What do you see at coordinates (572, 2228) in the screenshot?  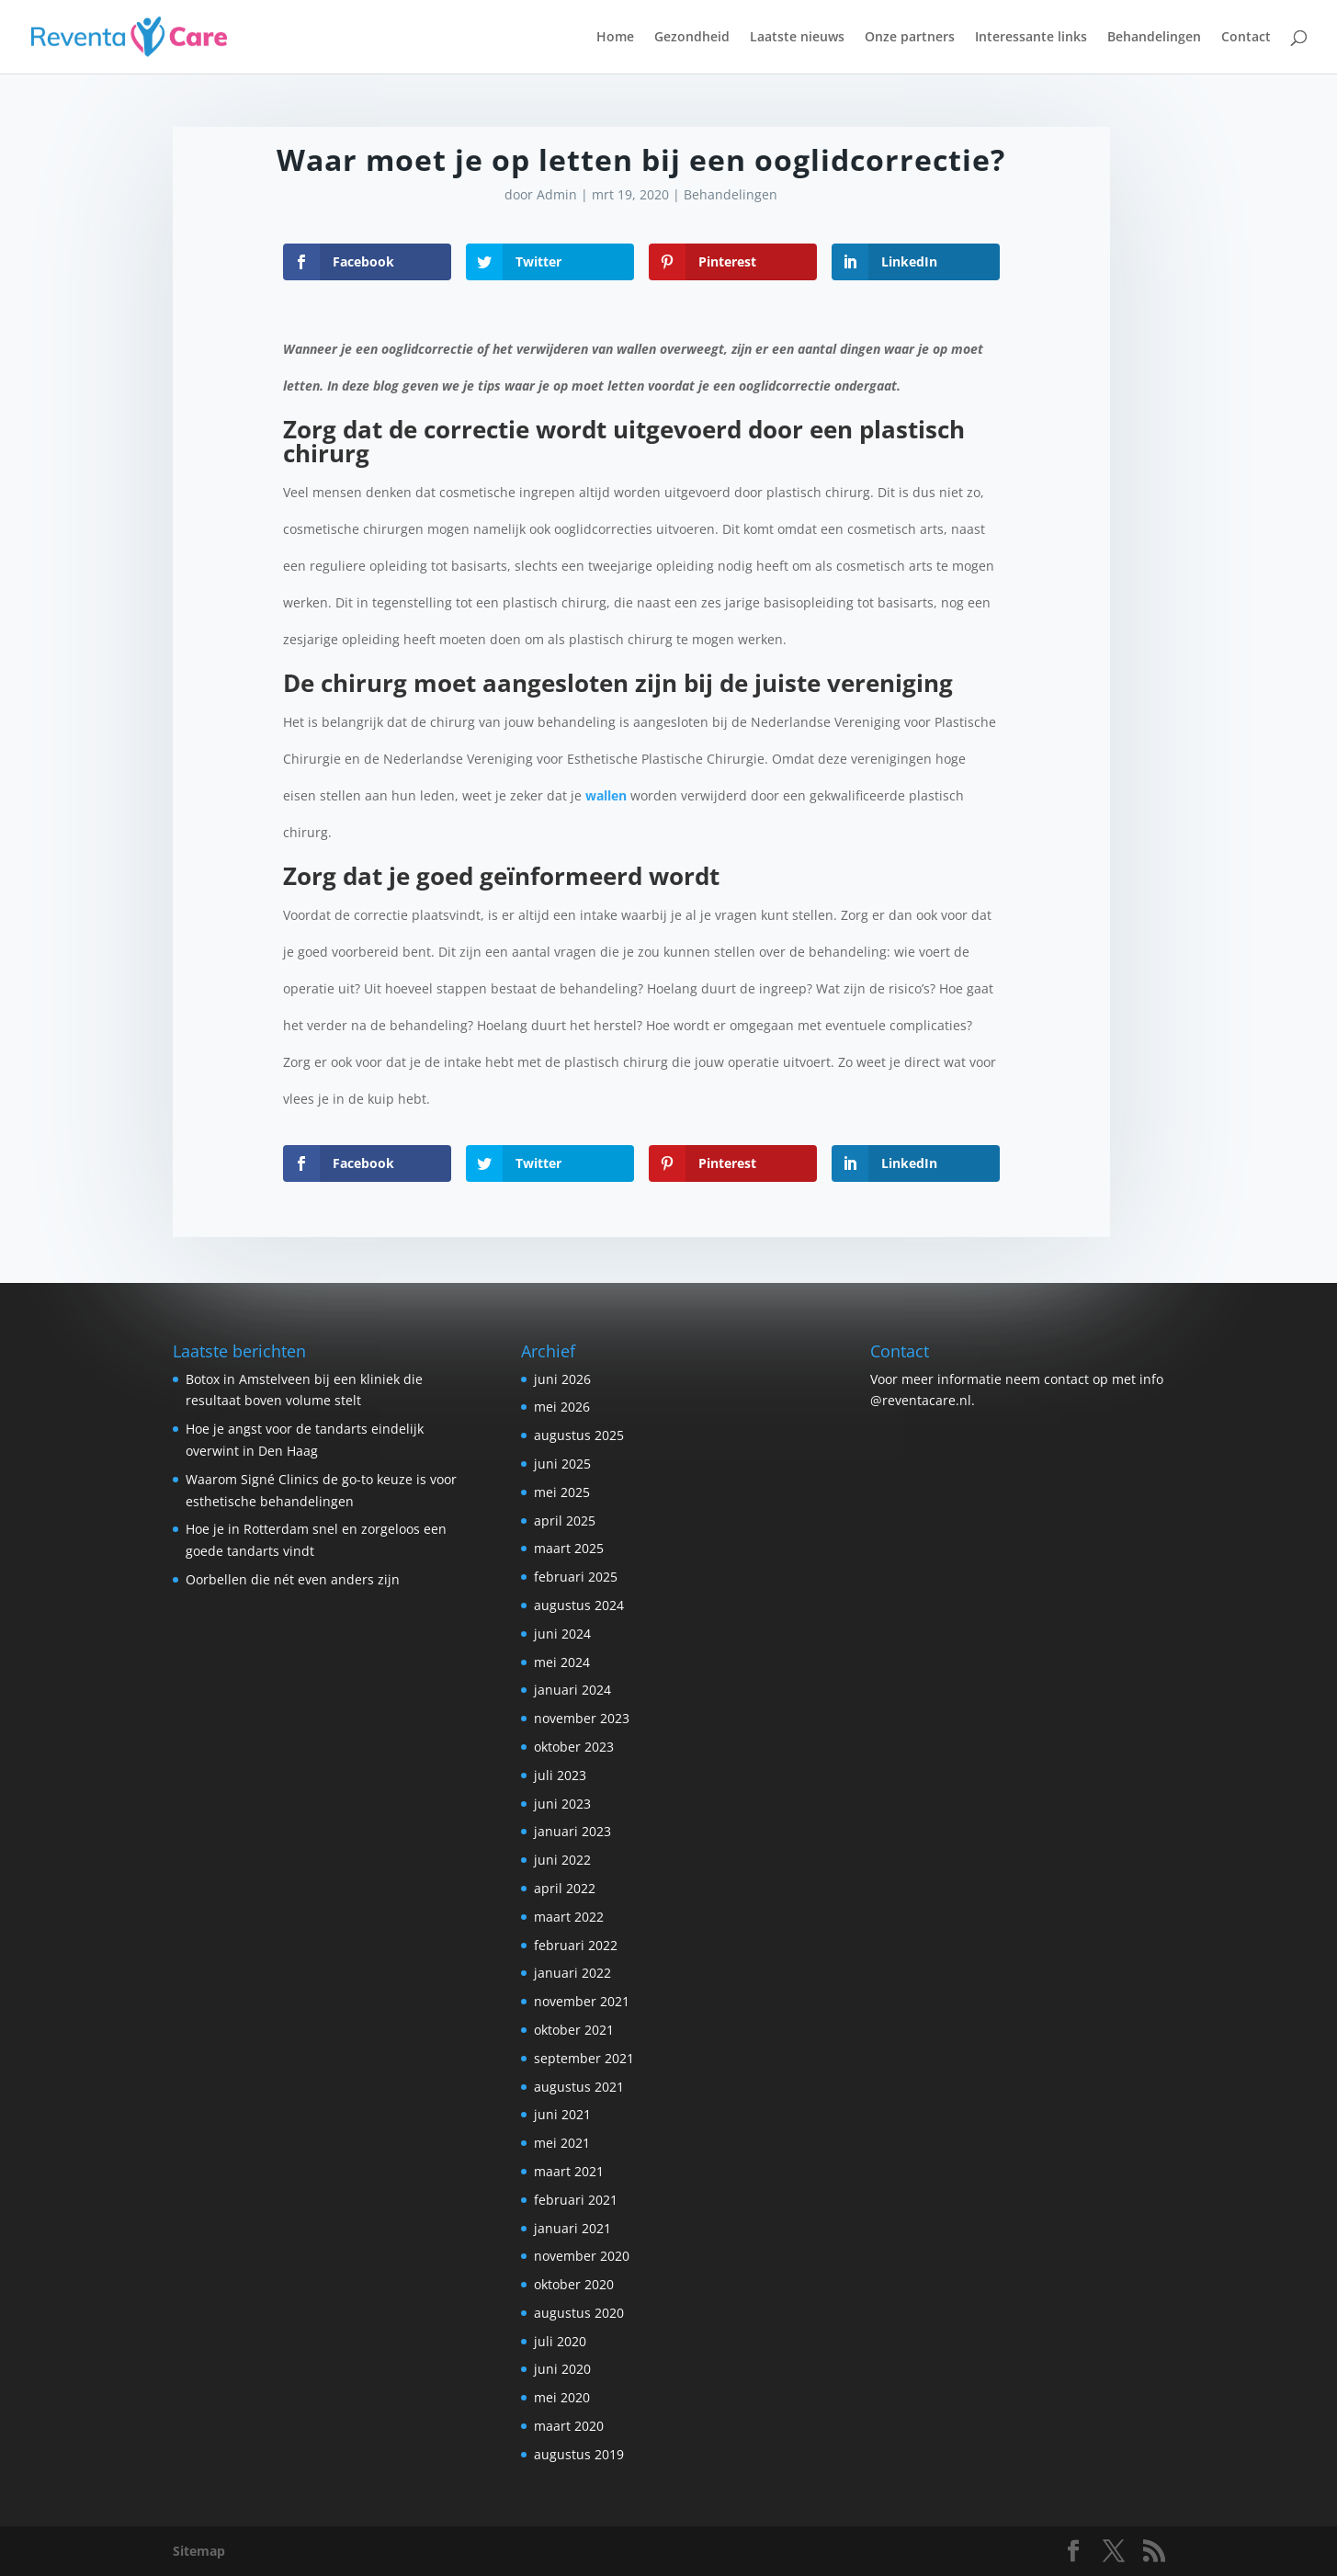 I see `januari 2021` at bounding box center [572, 2228].